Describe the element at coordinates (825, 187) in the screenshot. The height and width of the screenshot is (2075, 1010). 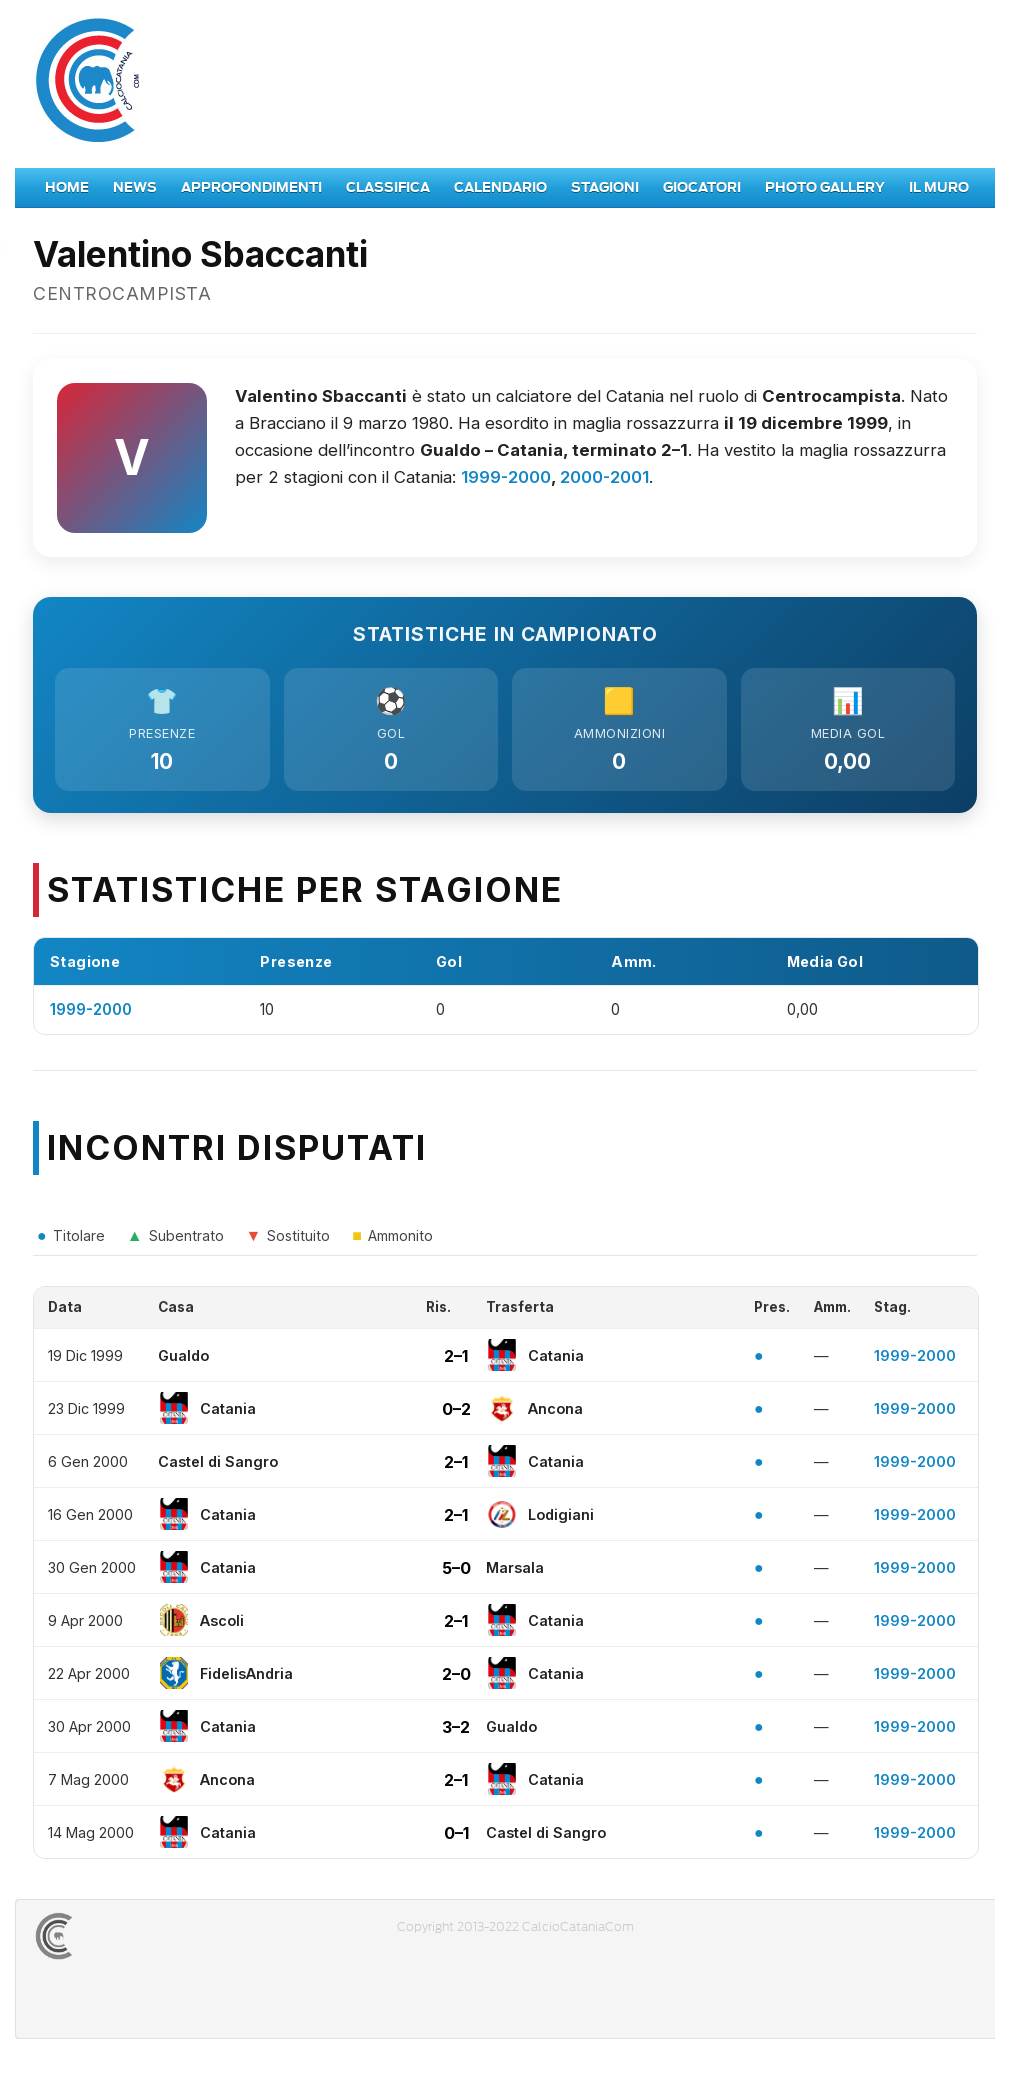
I see `Photo Gallery` at that location.